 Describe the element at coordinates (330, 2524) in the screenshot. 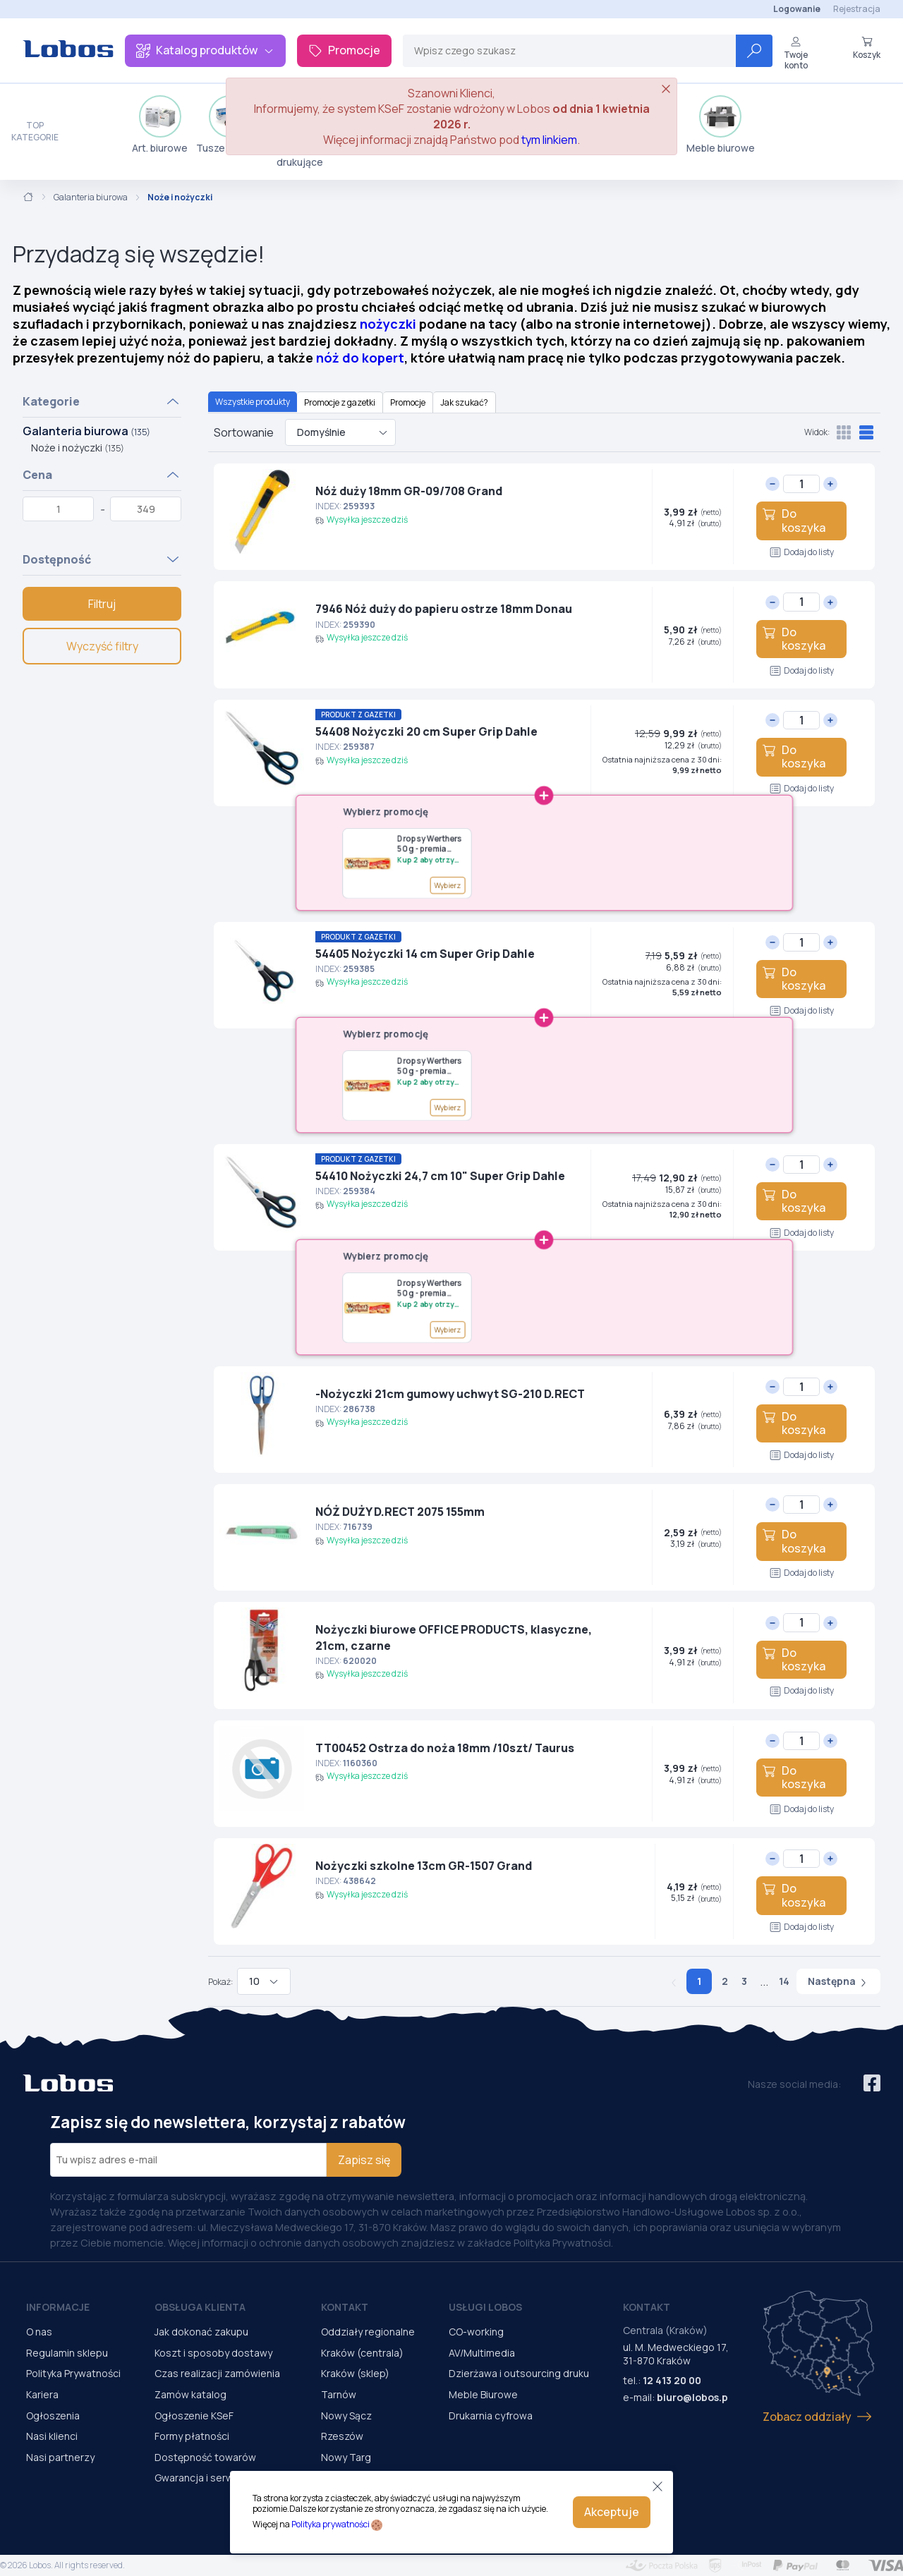

I see `Polityka prywatności` at that location.